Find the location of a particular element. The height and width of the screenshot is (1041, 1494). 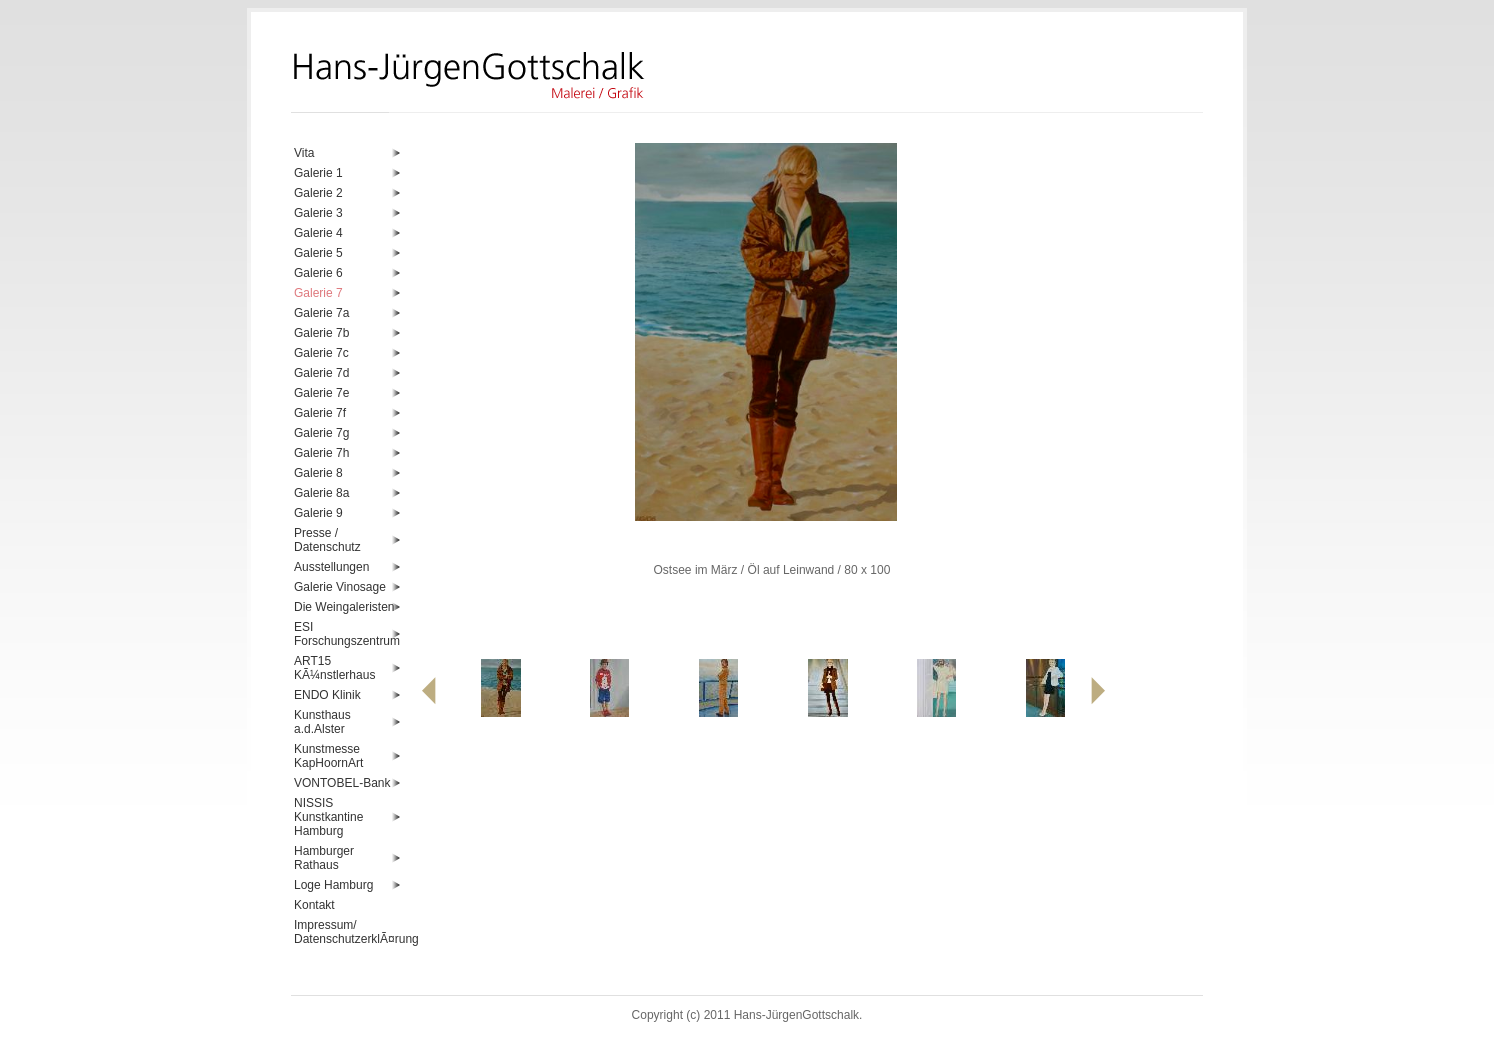

Impressum/ DatenschutzerklÃ¤rung is located at coordinates (347, 932).